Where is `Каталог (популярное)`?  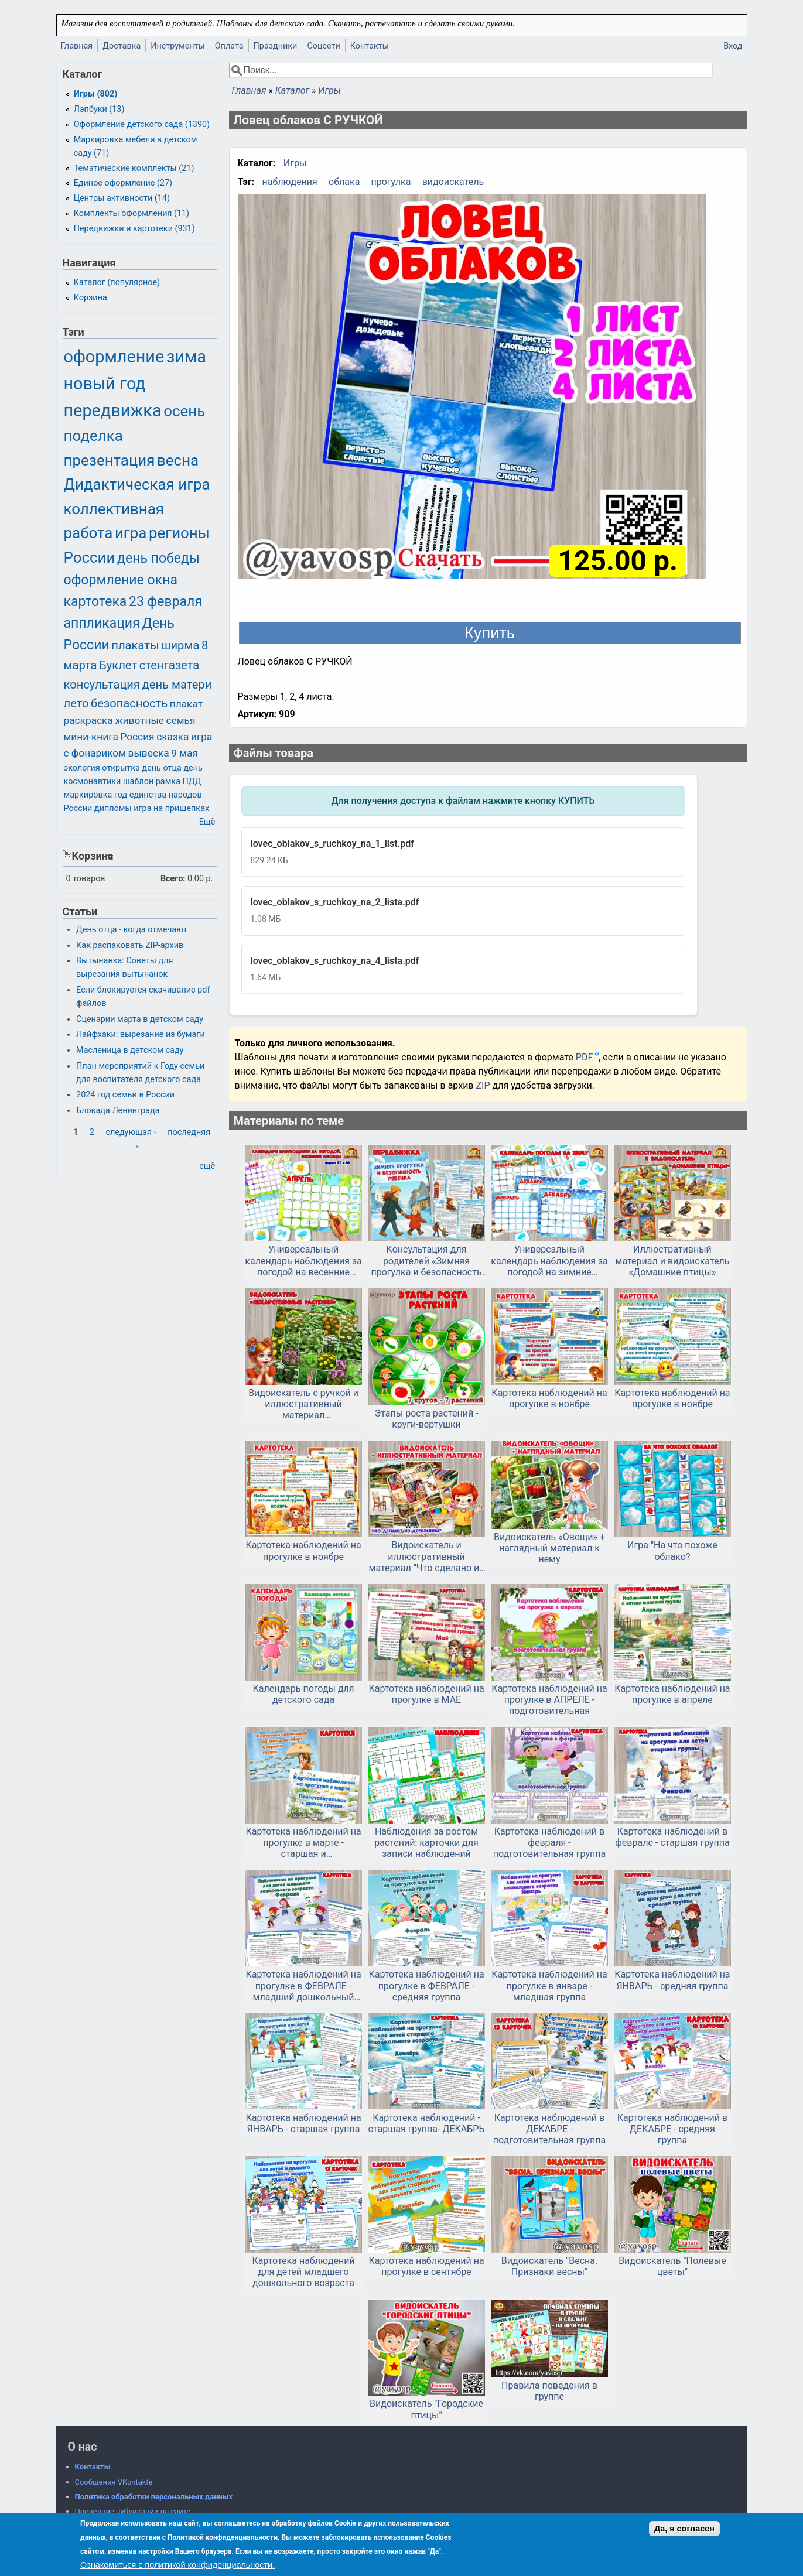
Каталог (популярное) is located at coordinates (117, 283).